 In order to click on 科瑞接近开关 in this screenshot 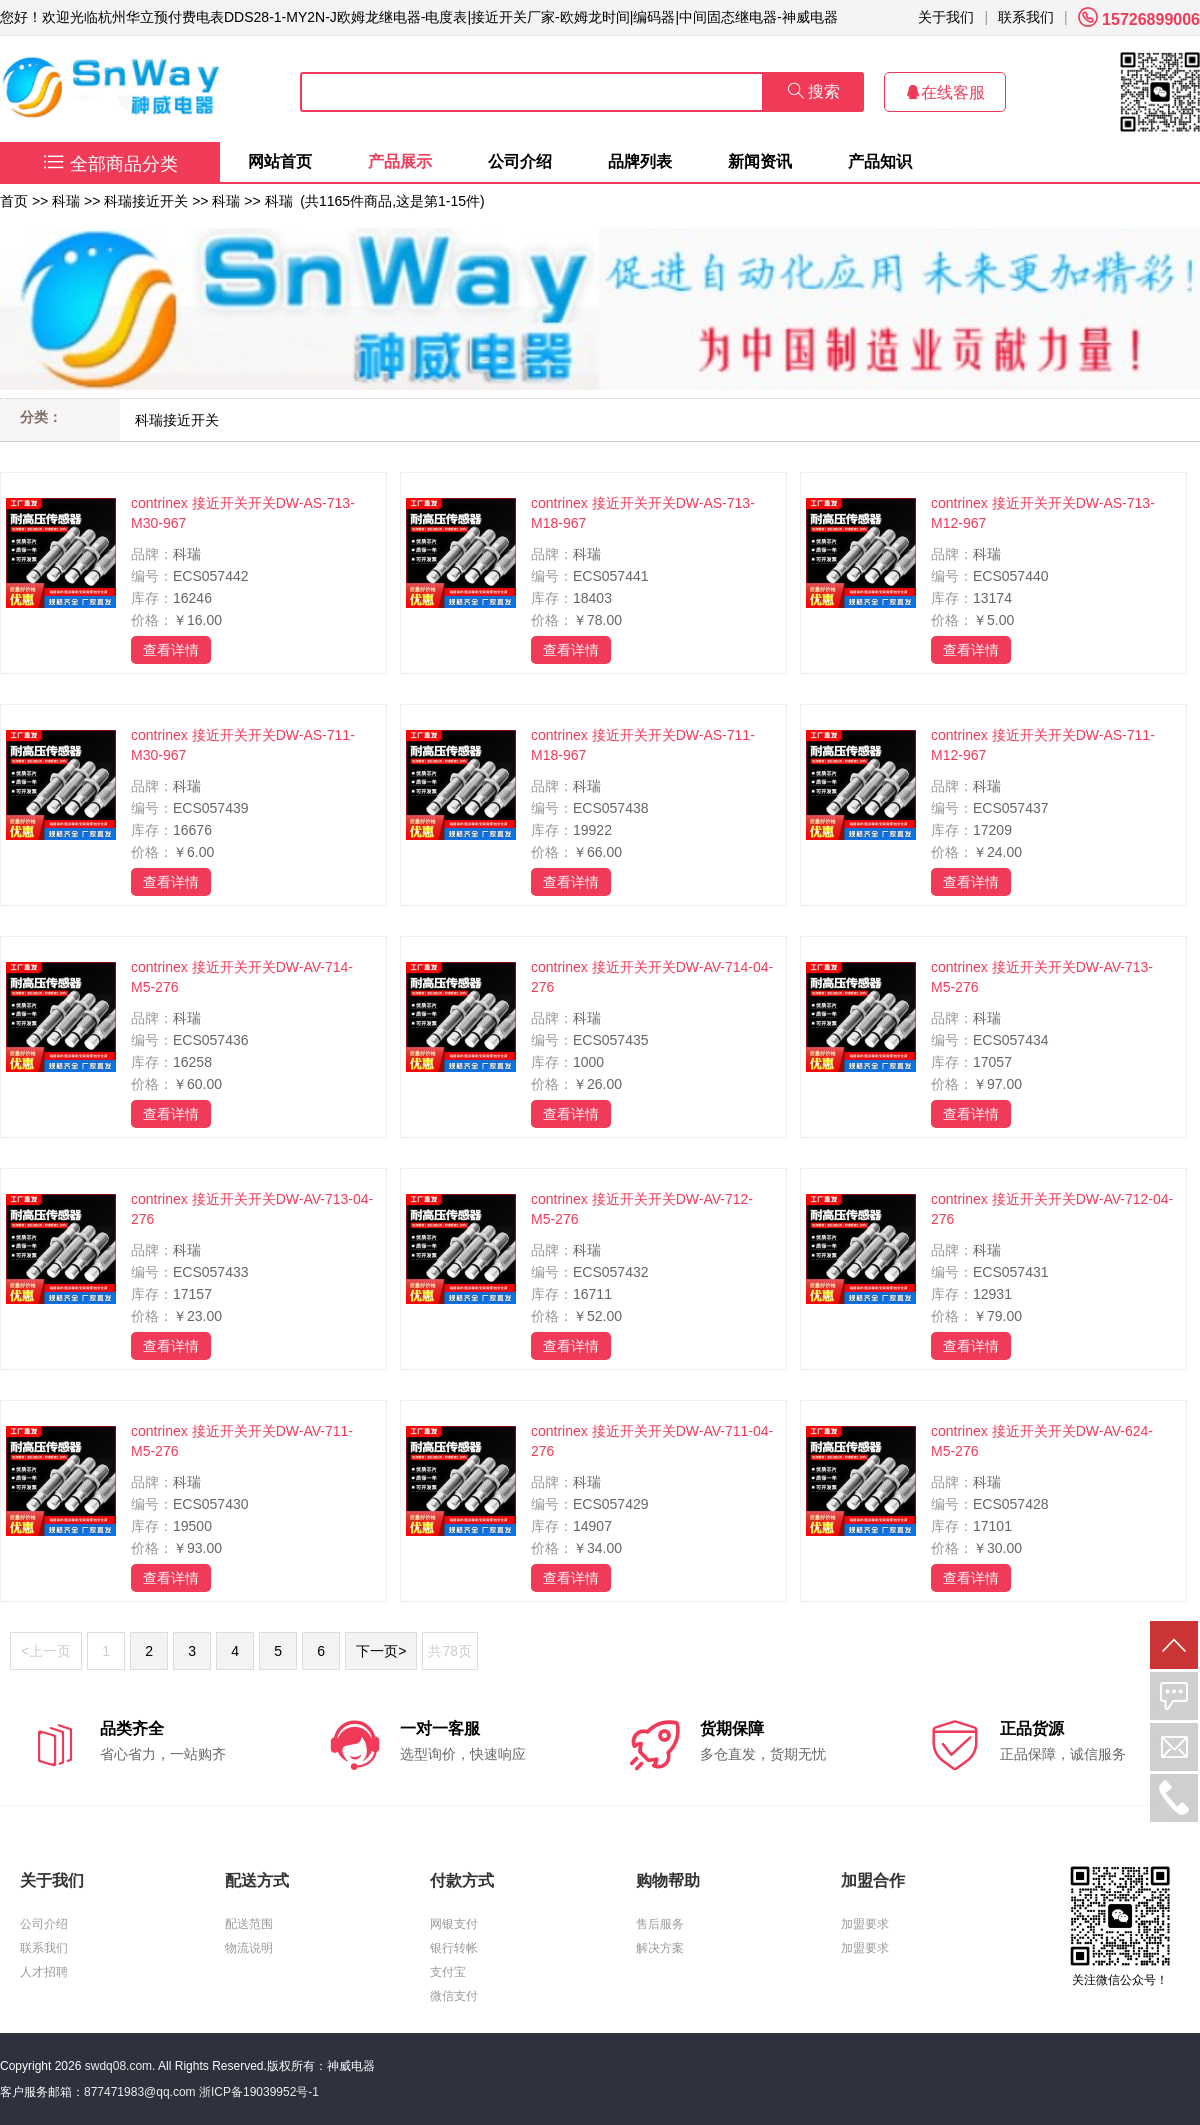, I will do `click(146, 201)`.